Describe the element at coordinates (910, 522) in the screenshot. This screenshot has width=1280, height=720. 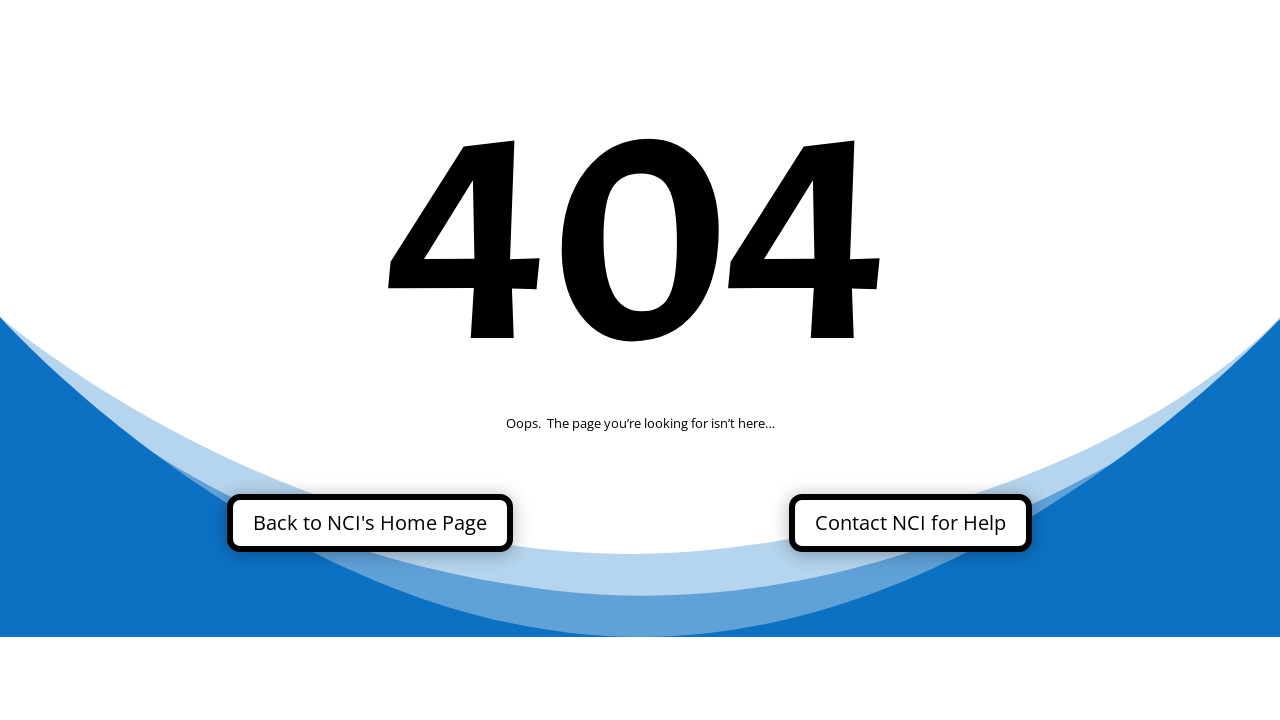
I see `Contact NCI for Help` at that location.